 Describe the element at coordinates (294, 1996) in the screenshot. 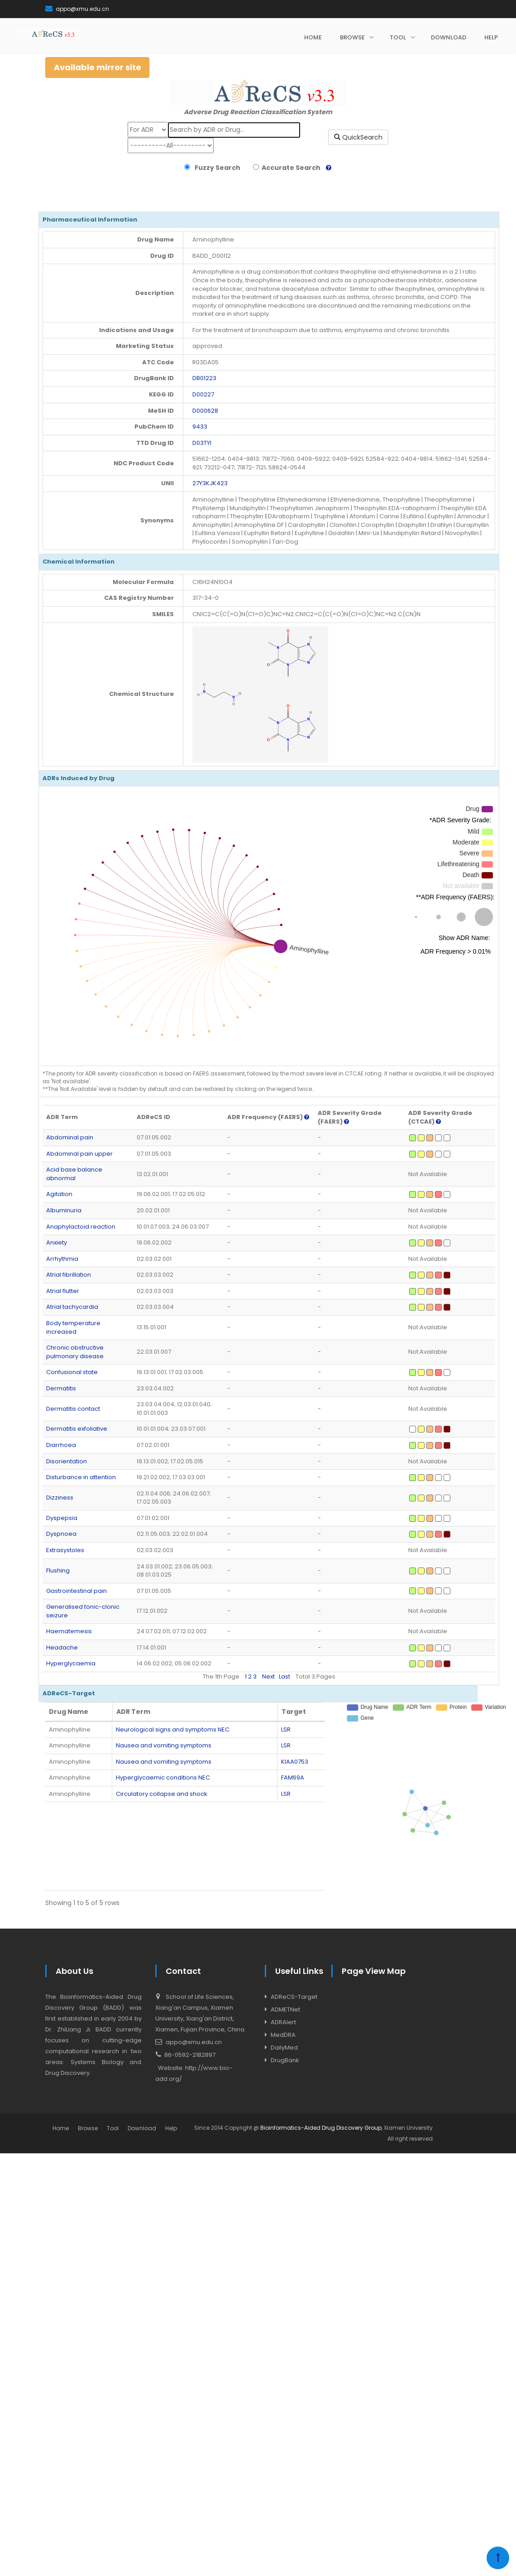

I see `ADReCS-Target` at that location.